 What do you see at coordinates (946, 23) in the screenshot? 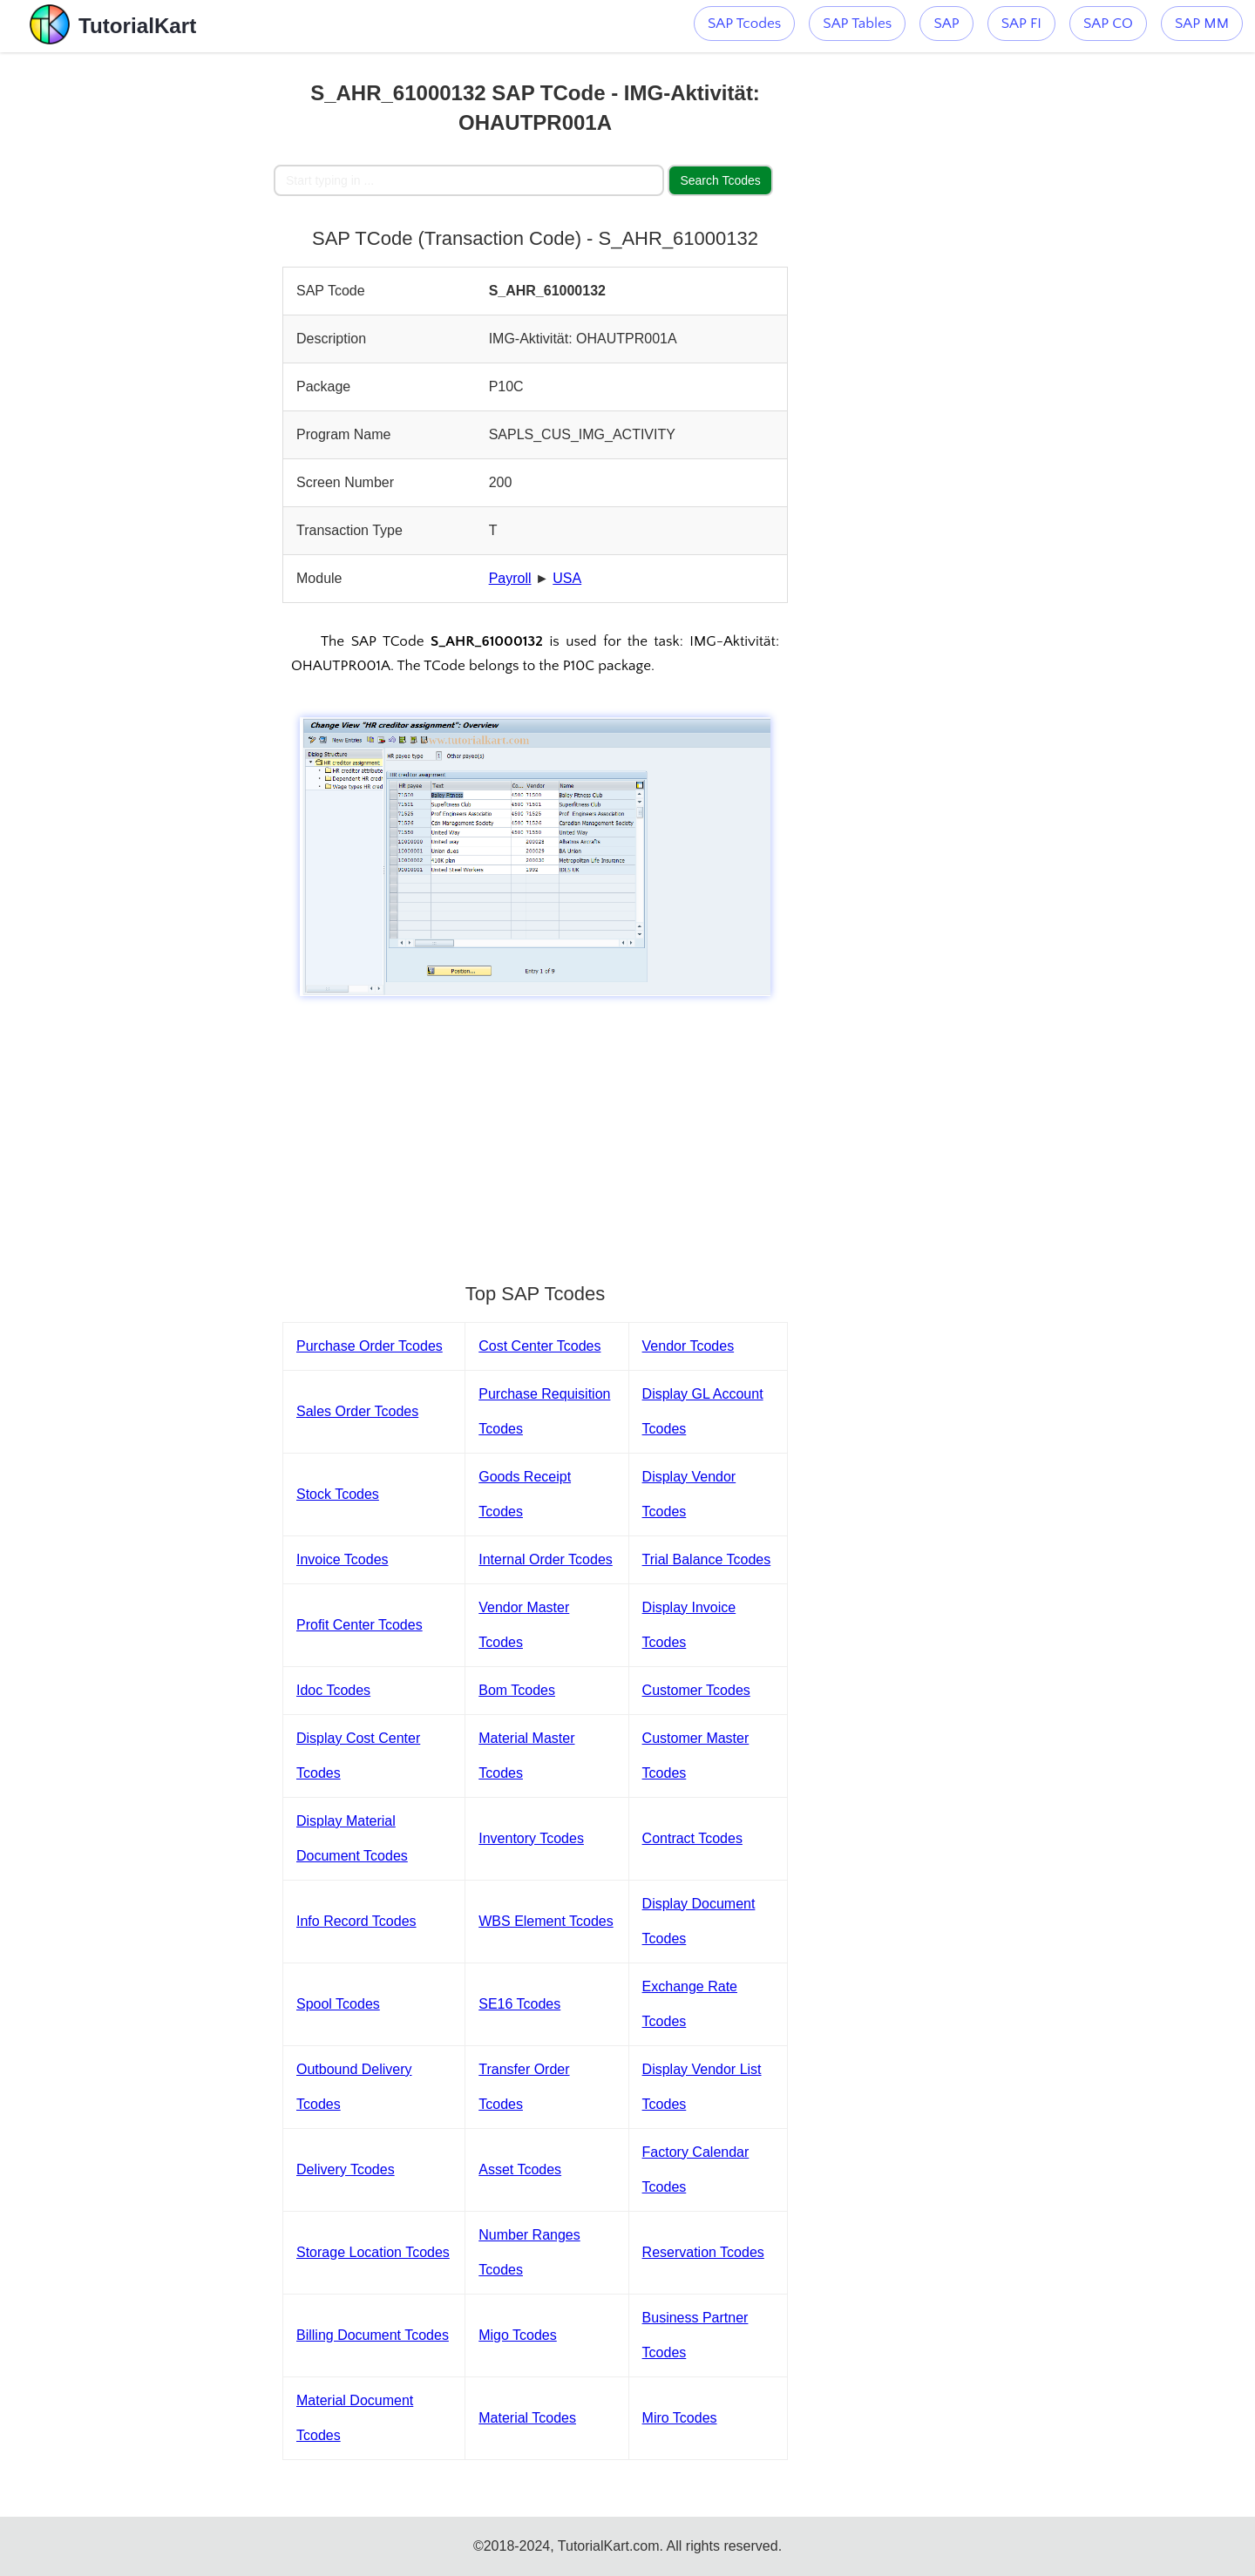
I see `SAP` at bounding box center [946, 23].